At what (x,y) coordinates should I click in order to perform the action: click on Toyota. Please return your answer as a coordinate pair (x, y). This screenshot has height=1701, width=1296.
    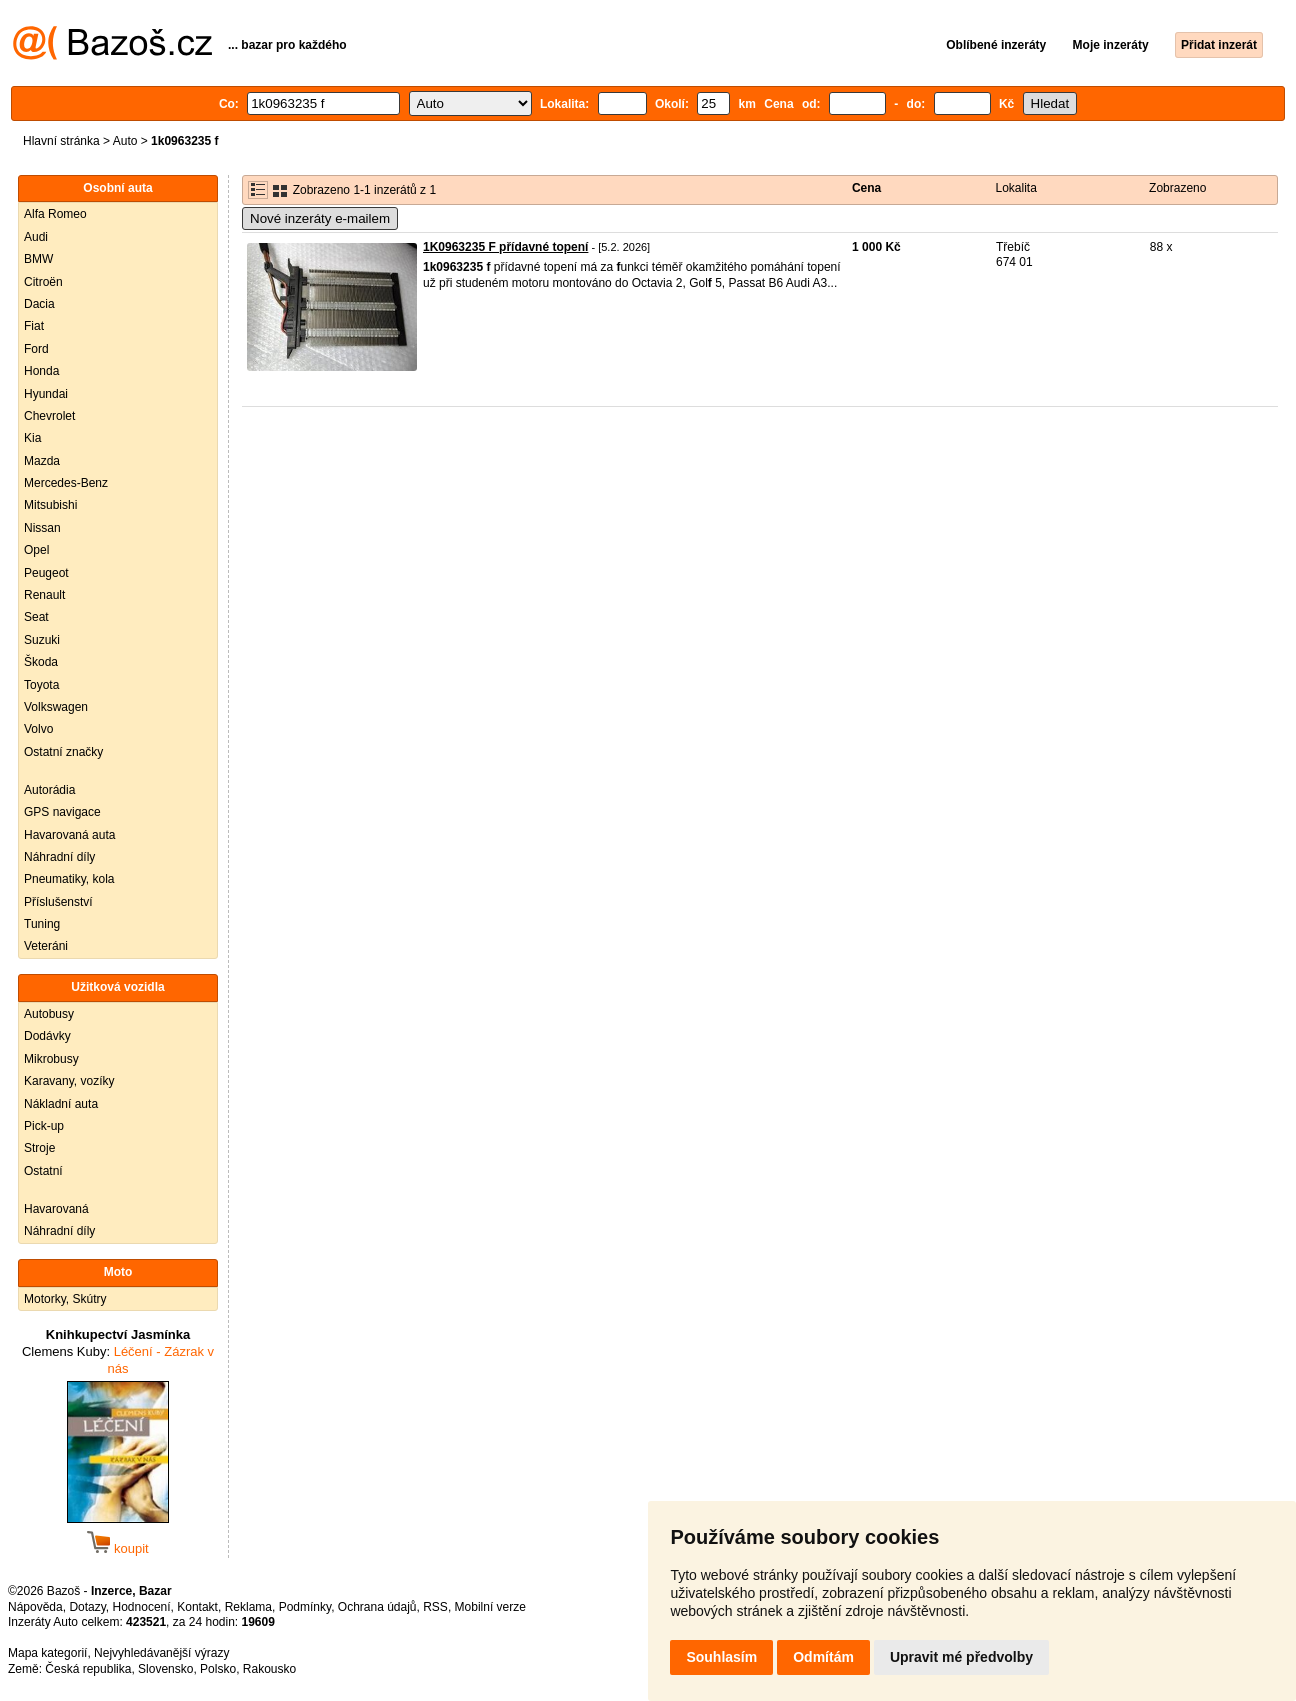
    Looking at the image, I should click on (41, 685).